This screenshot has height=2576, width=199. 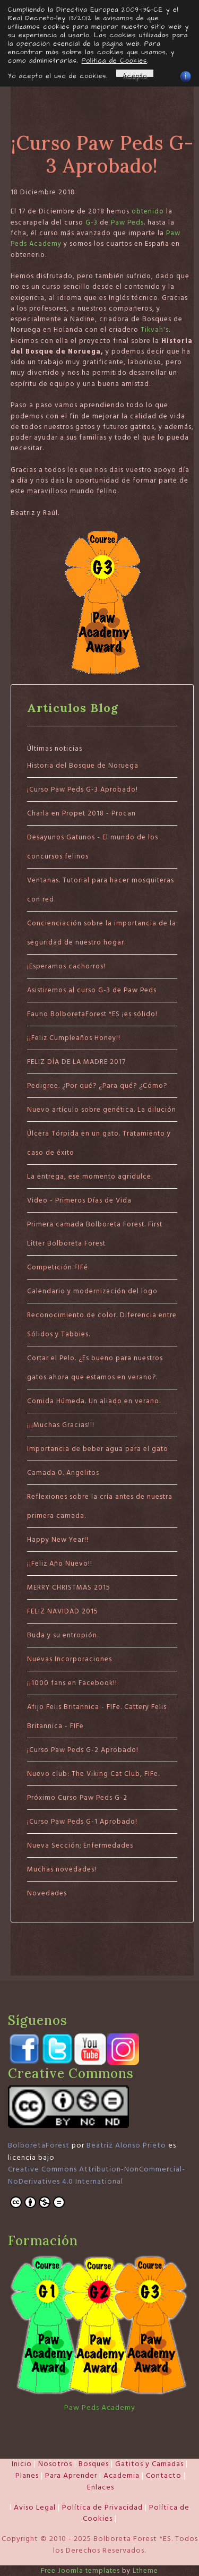 I want to click on MERRY CHRISTMAS 2015, so click(x=68, y=1587).